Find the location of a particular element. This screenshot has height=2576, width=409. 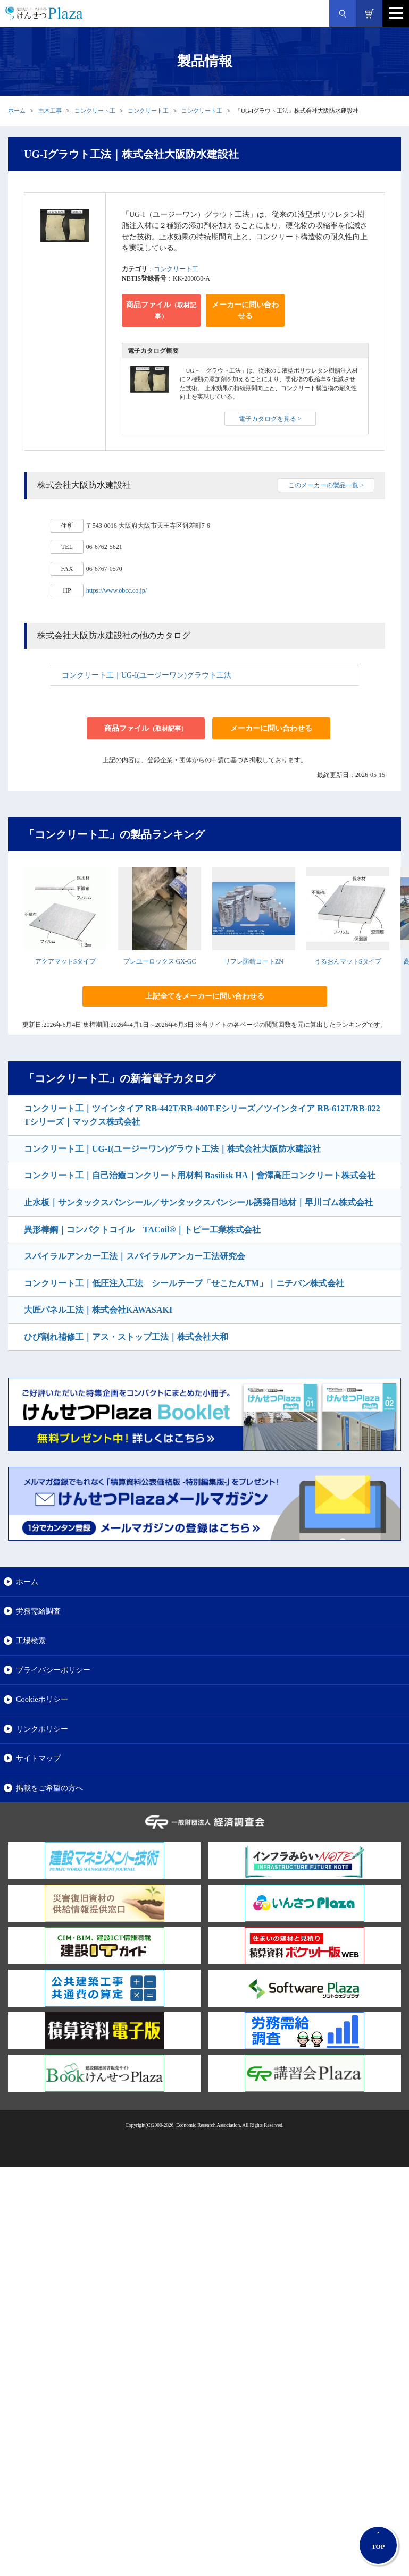

スパイラルアンカー工法｜スパイラルアンカー工法研究会 is located at coordinates (134, 1256).